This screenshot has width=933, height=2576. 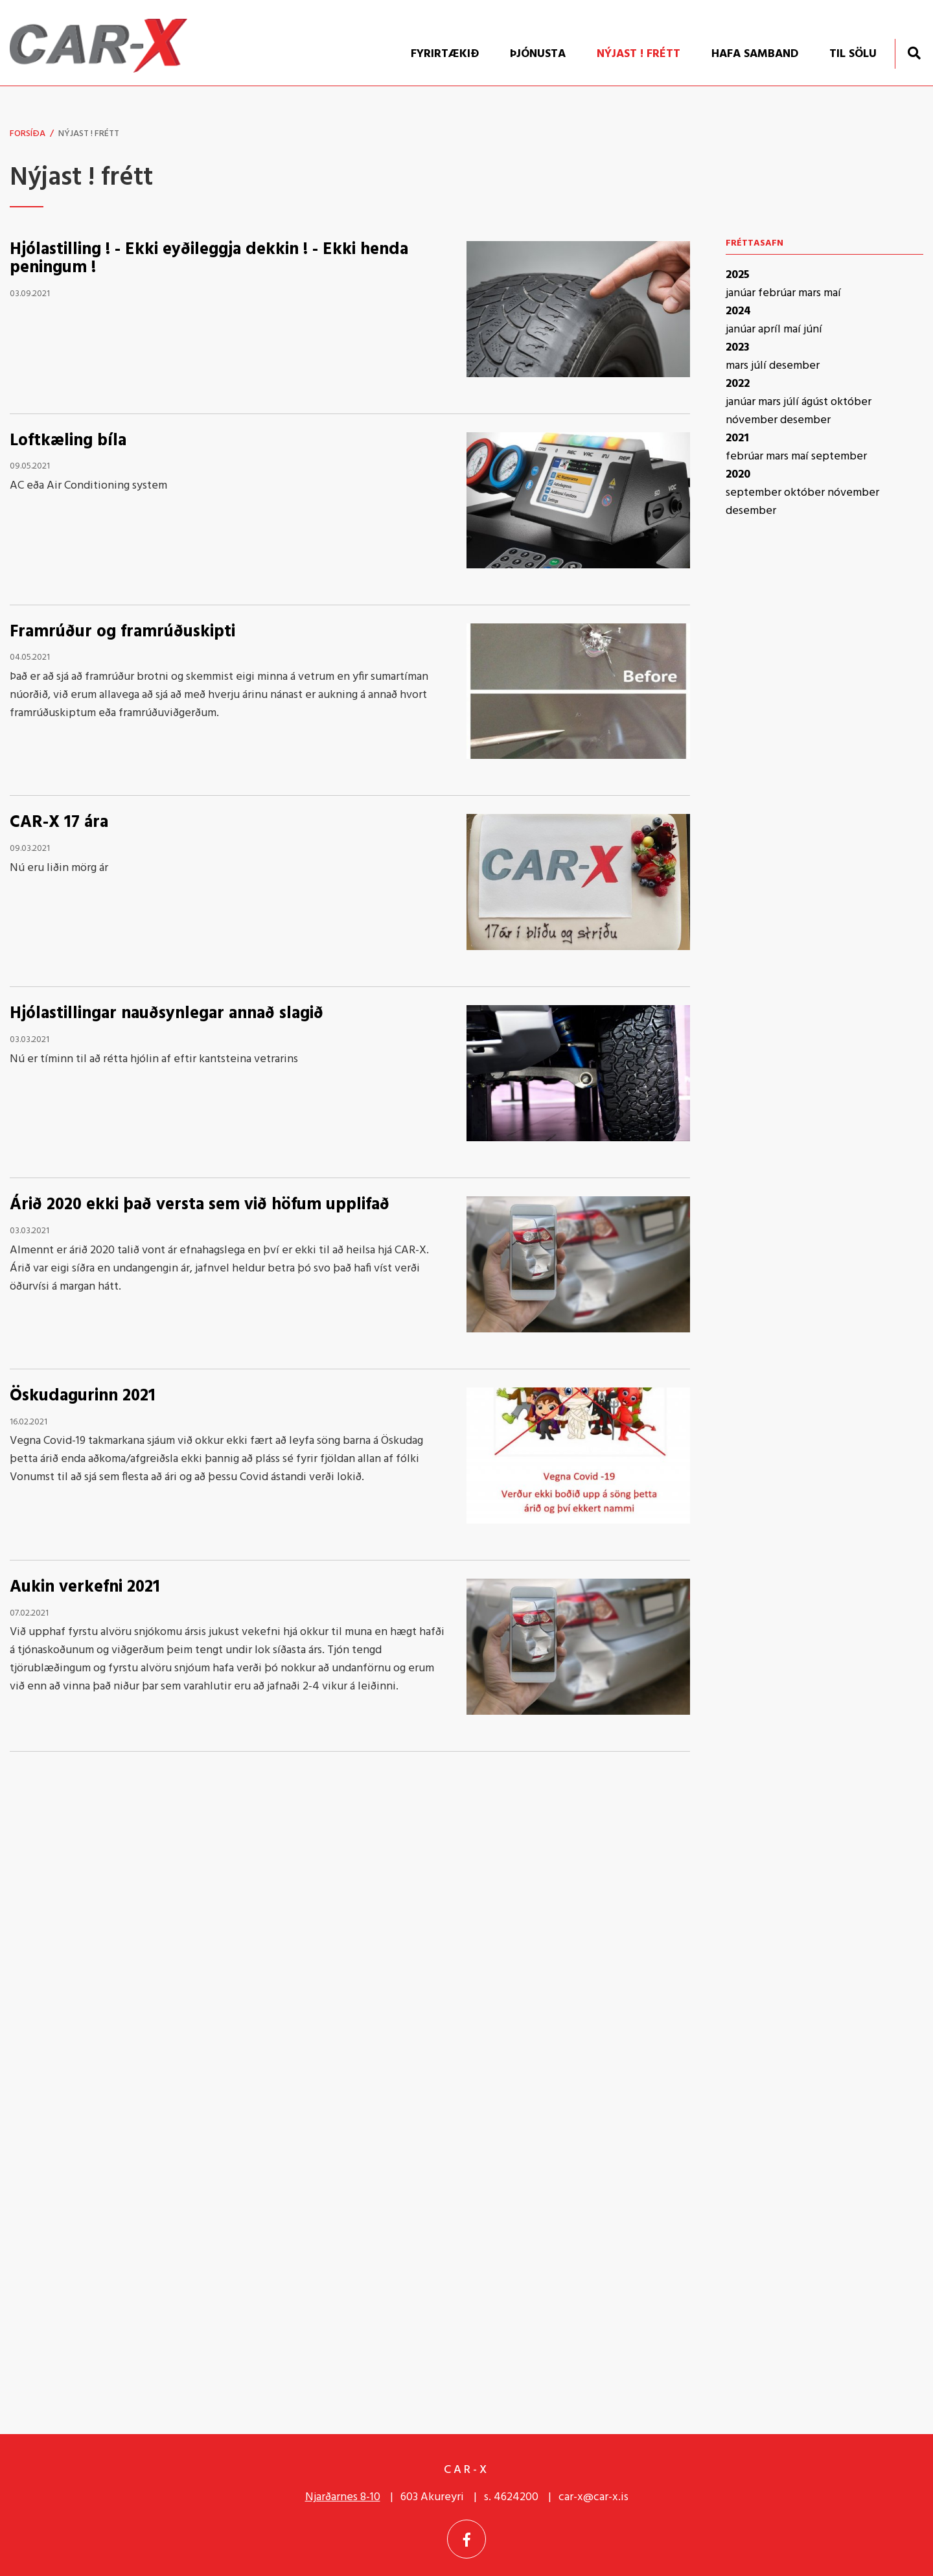 I want to click on CAR-X 17 ára, so click(x=59, y=822).